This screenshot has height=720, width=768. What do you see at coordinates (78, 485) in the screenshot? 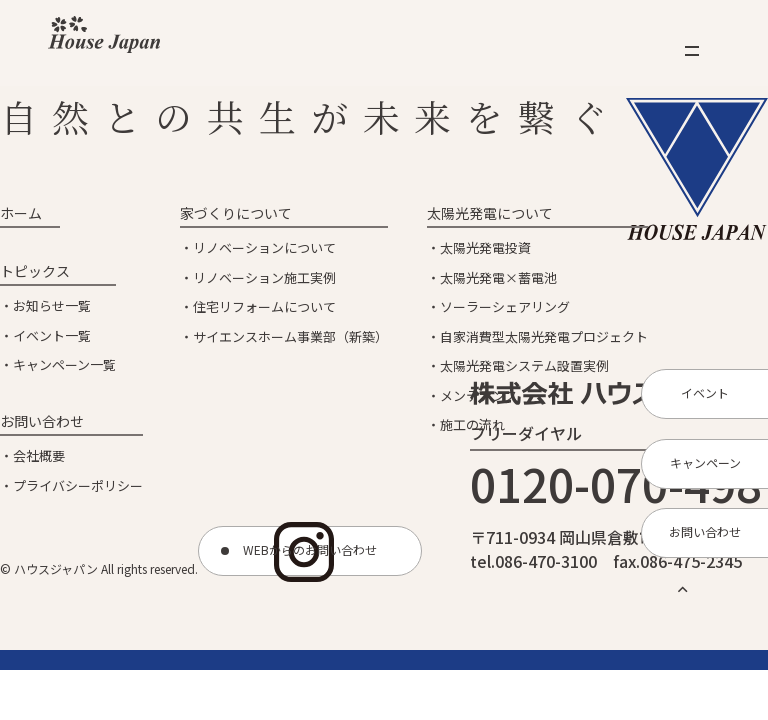
I see `プライバシーポリシー` at bounding box center [78, 485].